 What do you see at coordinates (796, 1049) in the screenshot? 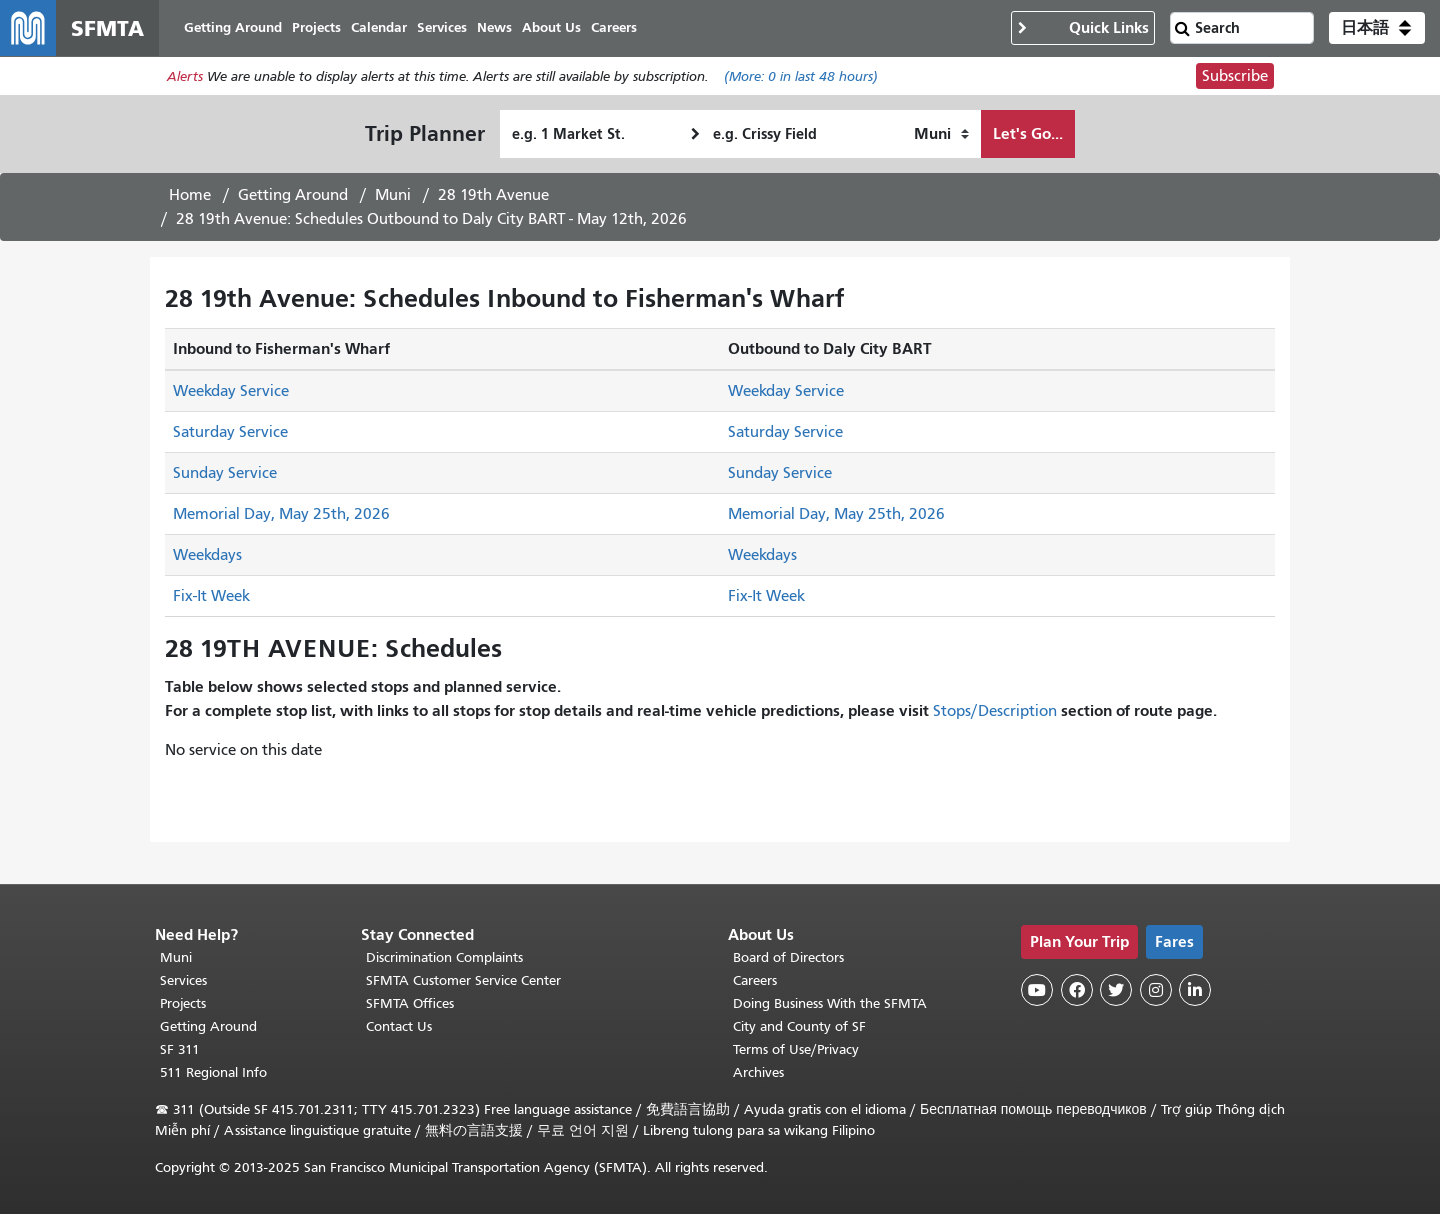
I see `Terms of Use/Privacy` at bounding box center [796, 1049].